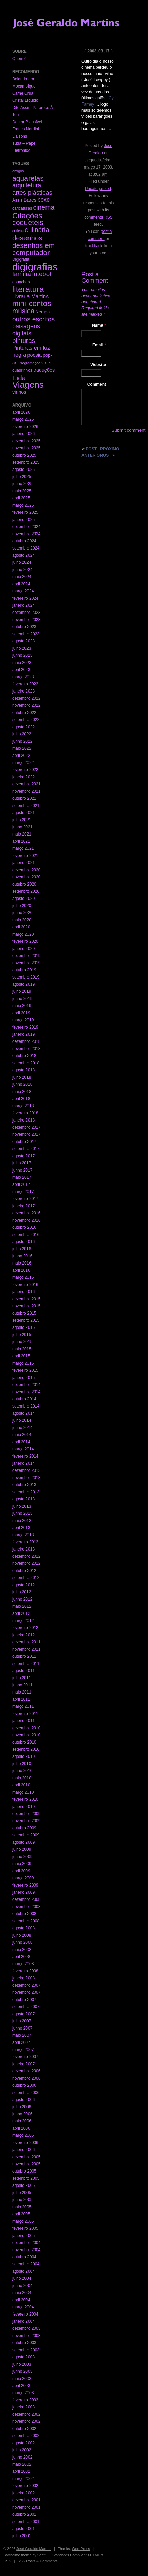  What do you see at coordinates (25, 1113) in the screenshot?
I see `fevereiro 2018` at bounding box center [25, 1113].